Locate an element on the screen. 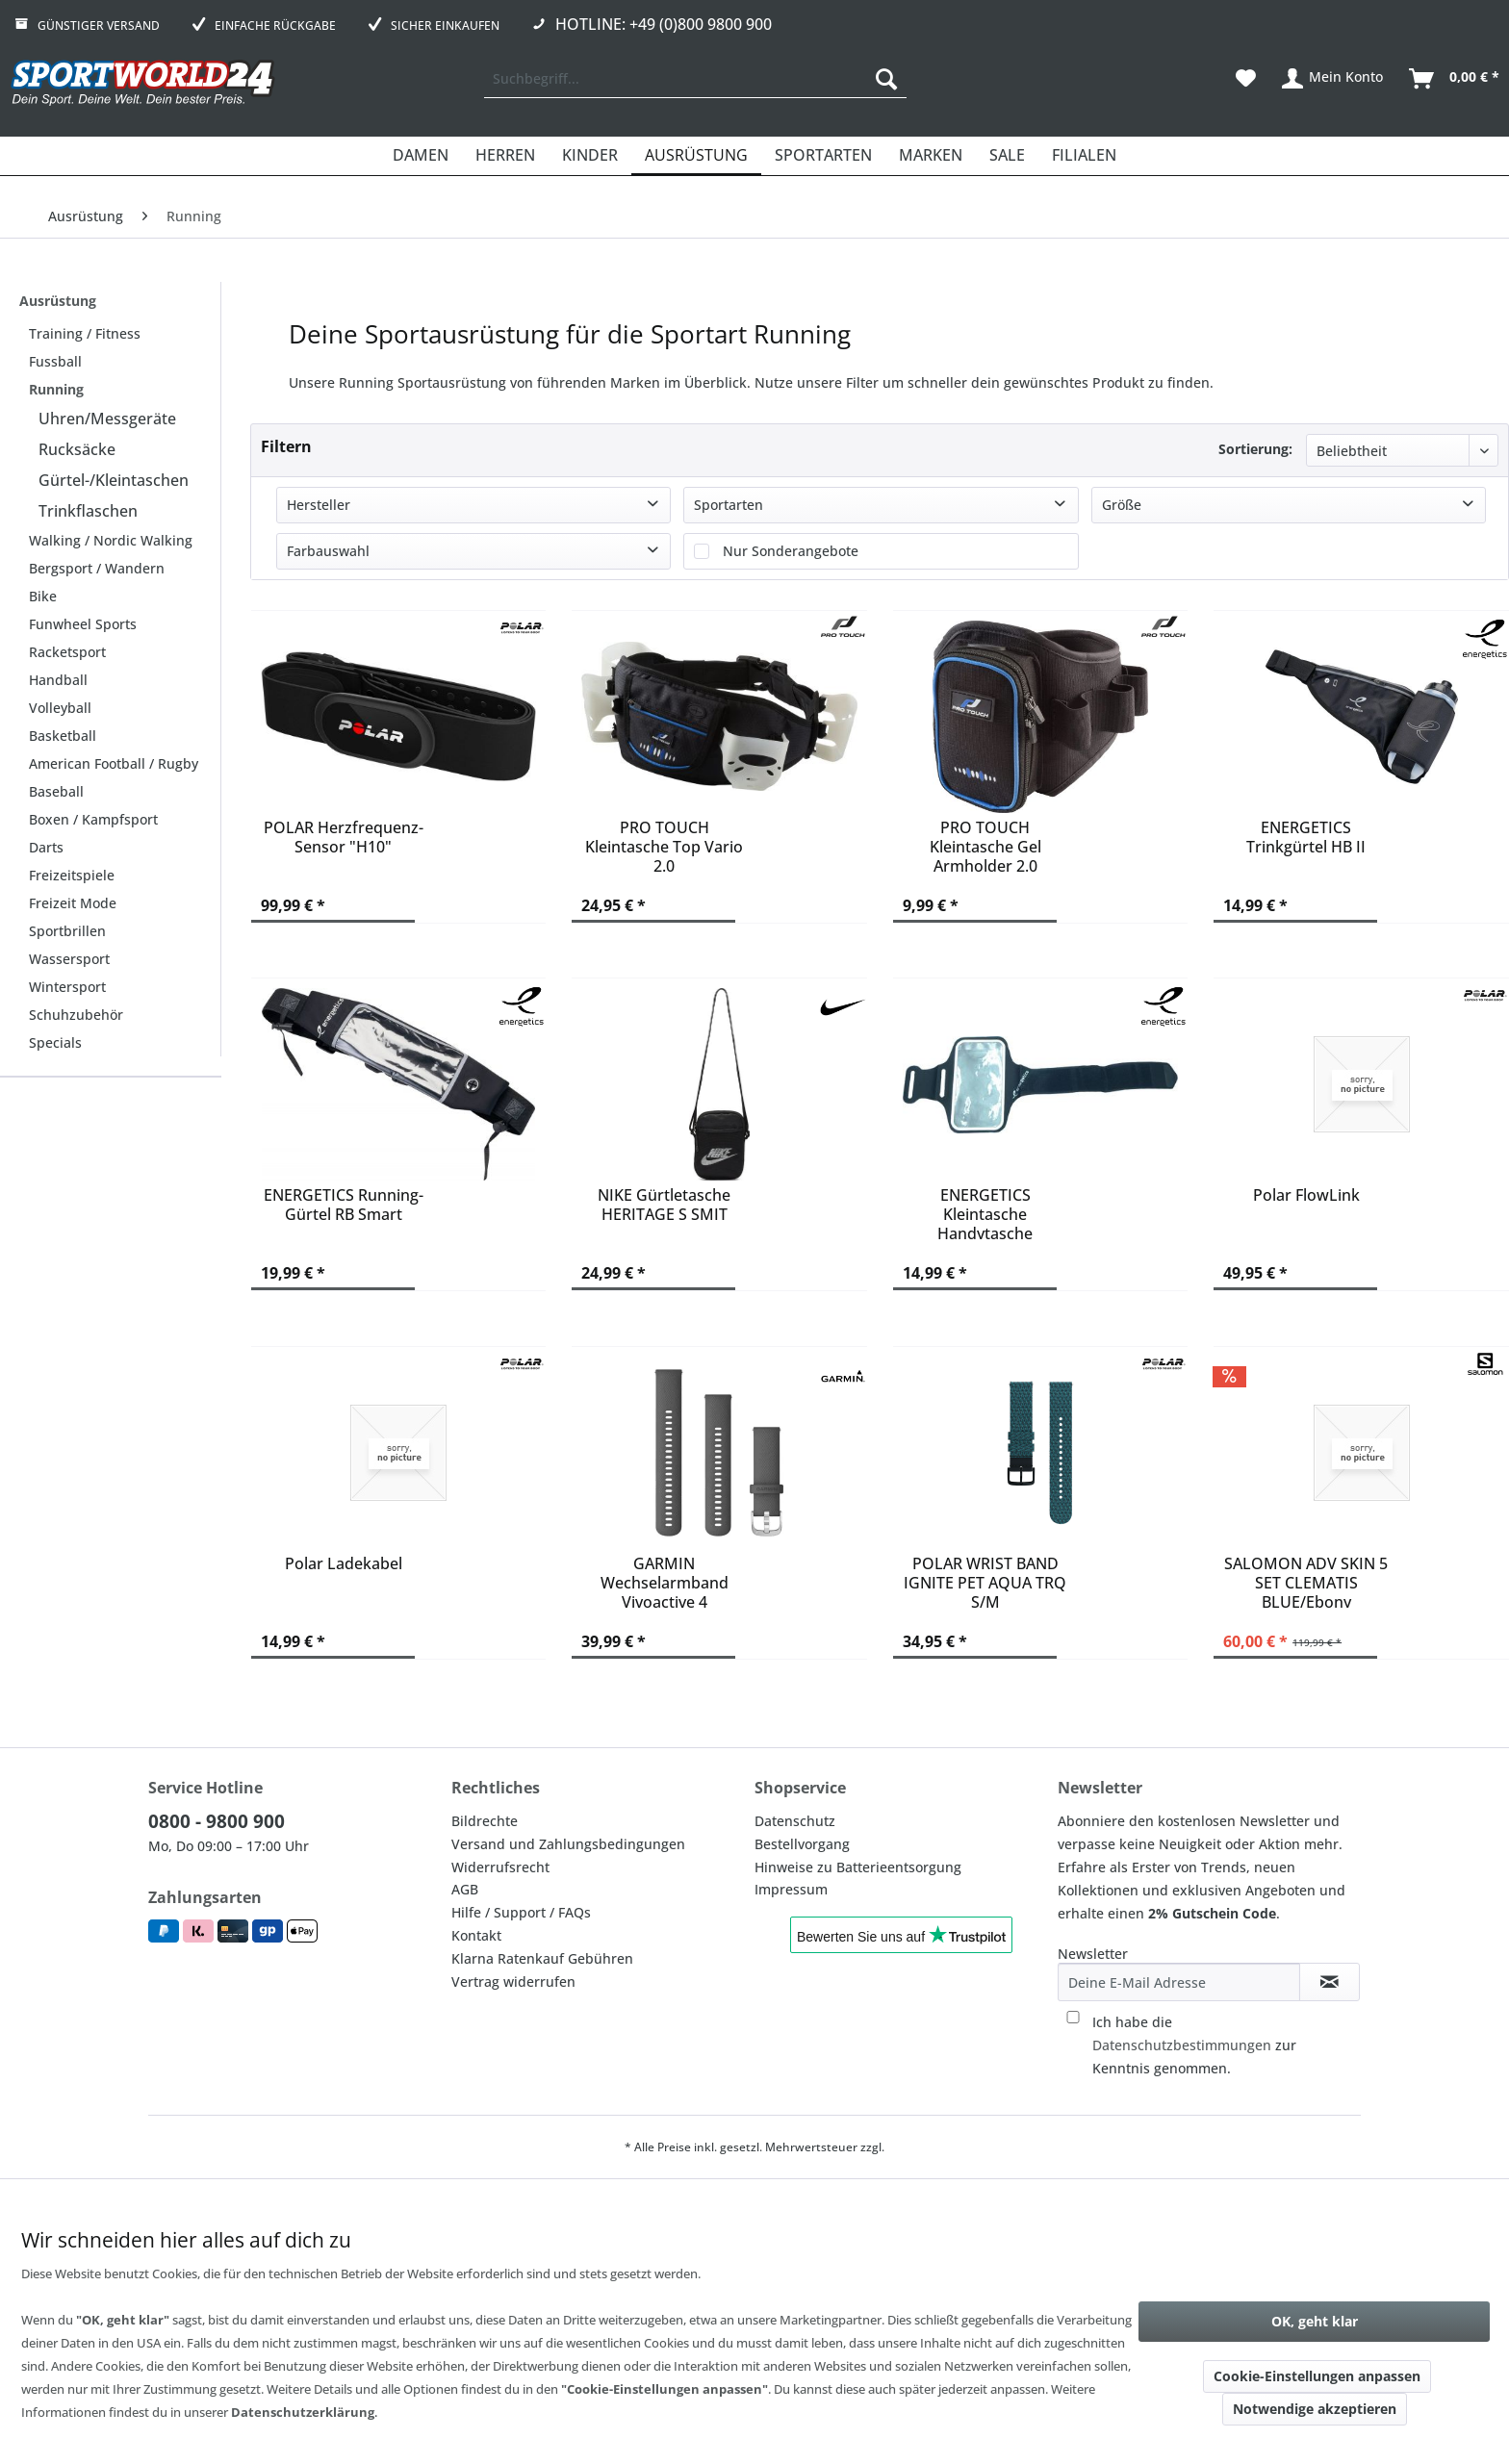  [Kinder] is located at coordinates (590, 156).